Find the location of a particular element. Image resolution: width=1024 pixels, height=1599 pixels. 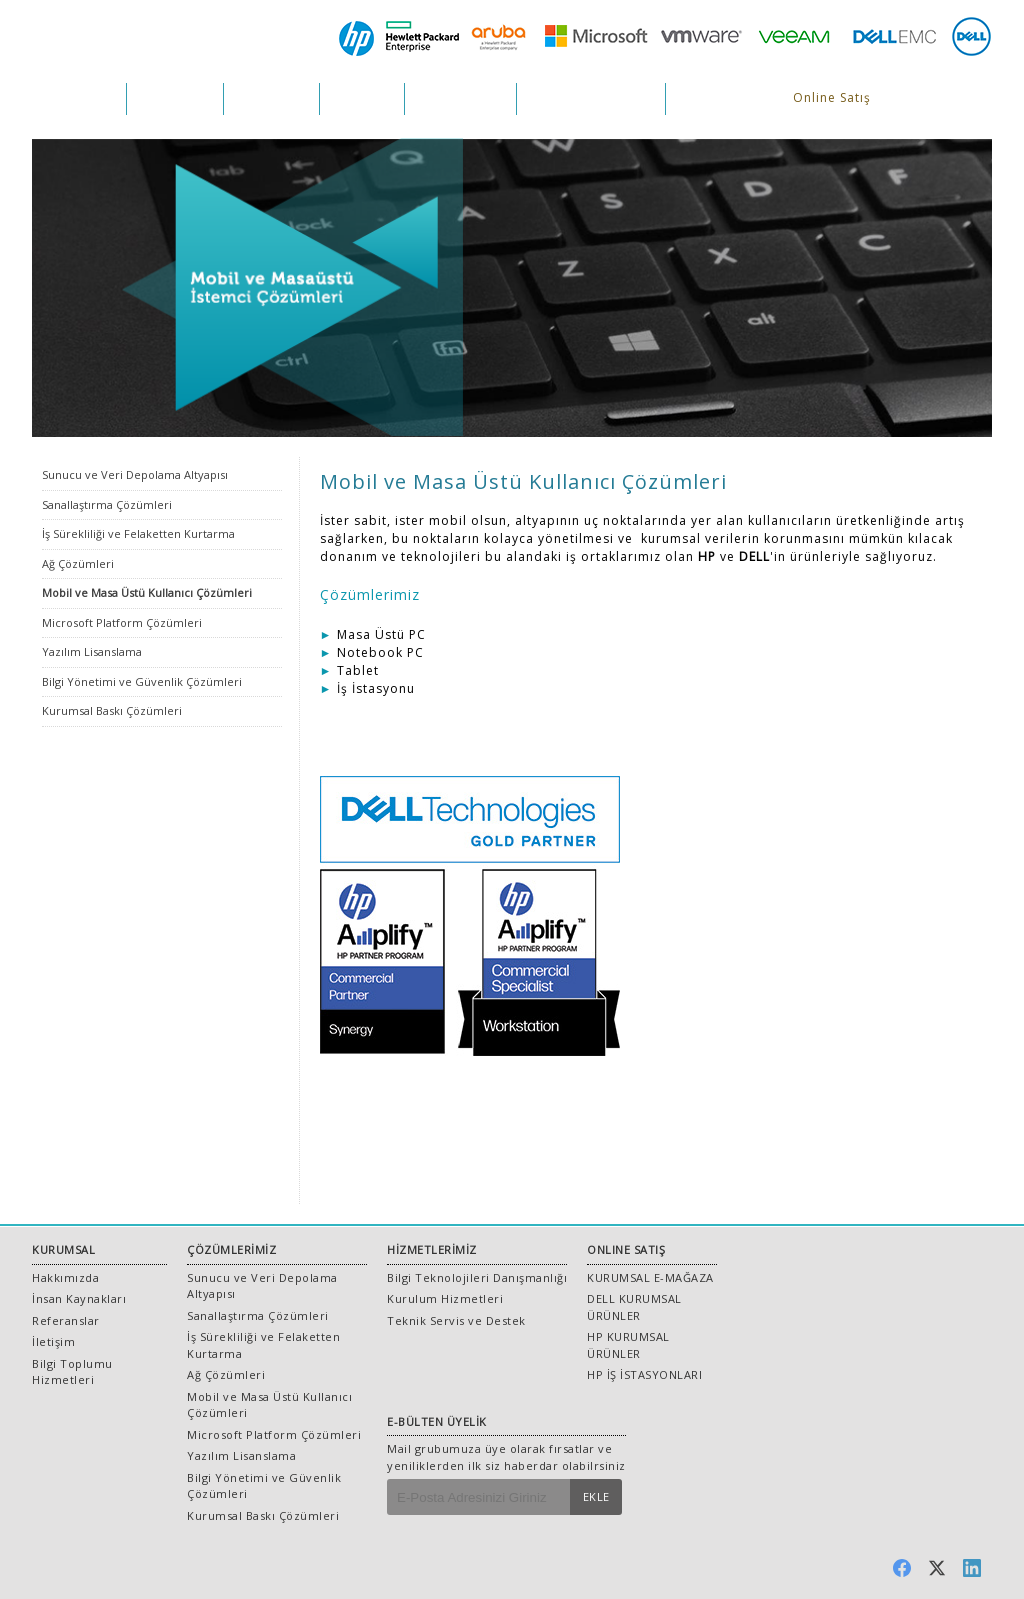

KURUMSAL is located at coordinates (79, 98).